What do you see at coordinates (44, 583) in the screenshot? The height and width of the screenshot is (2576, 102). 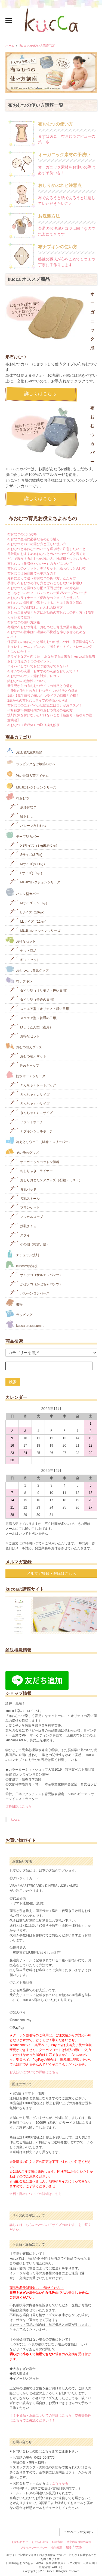 I see `手作り布おむつの作り方とごわごわしない素材選び` at bounding box center [44, 583].